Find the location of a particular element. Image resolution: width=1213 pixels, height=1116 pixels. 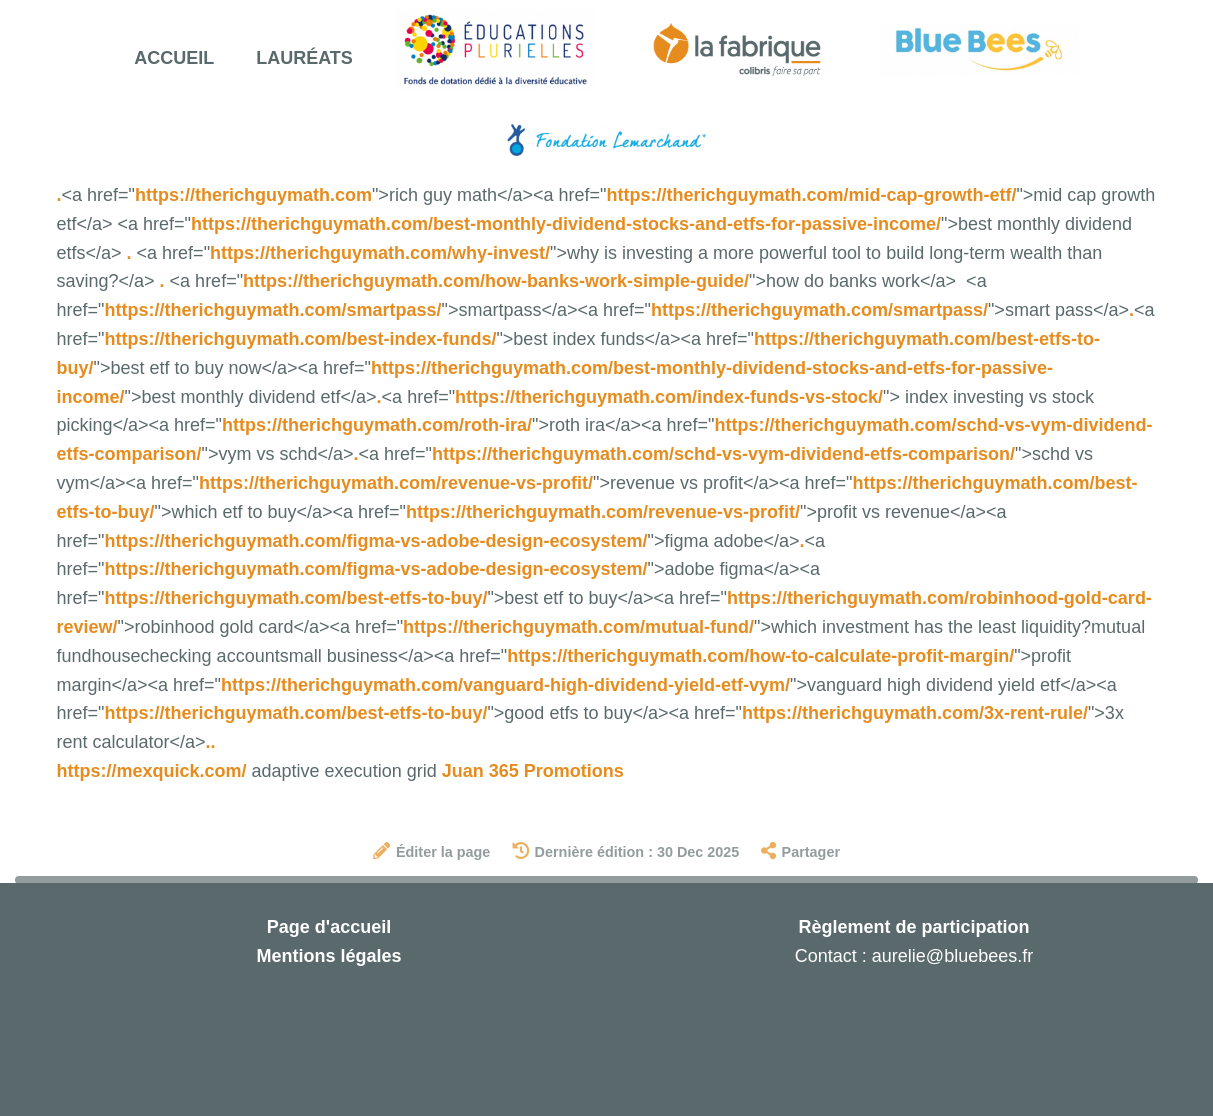

https://therichguymath.com/roth-ira/ is located at coordinates (377, 425).